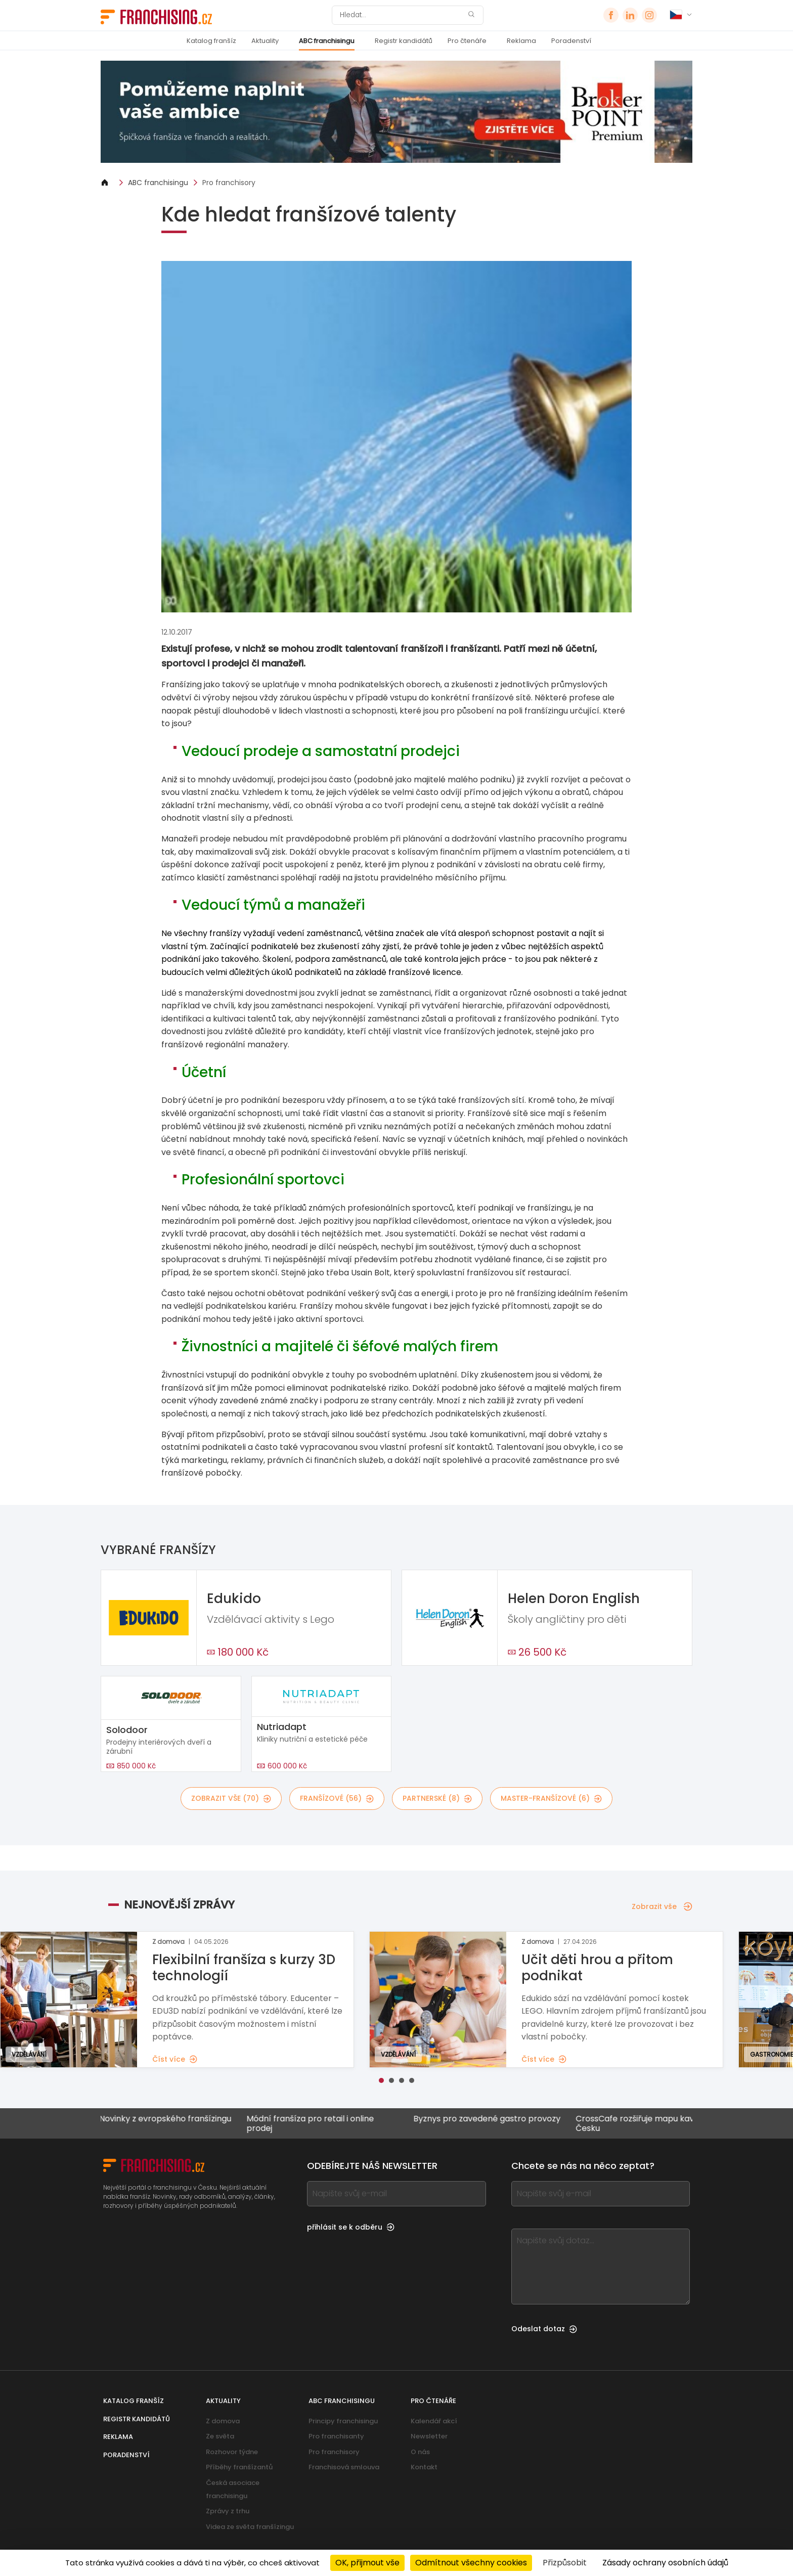 The image size is (793, 2576). I want to click on Pro franchisory, so click(228, 182).